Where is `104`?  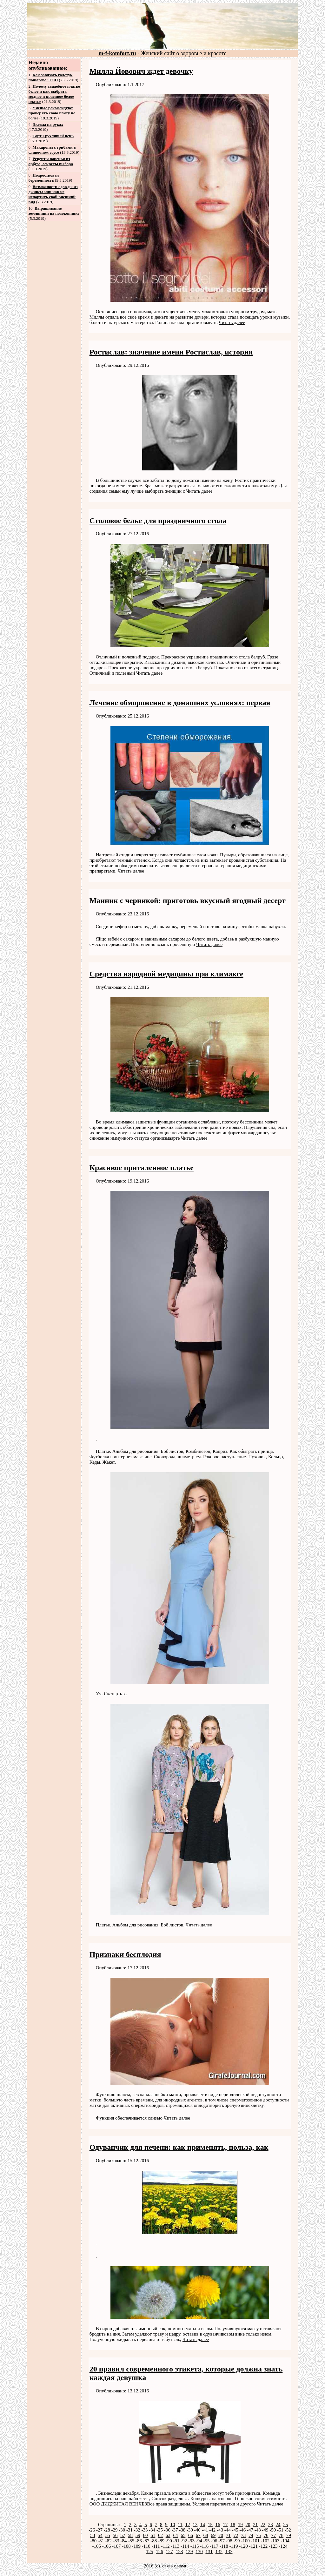
104 is located at coordinates (285, 2540).